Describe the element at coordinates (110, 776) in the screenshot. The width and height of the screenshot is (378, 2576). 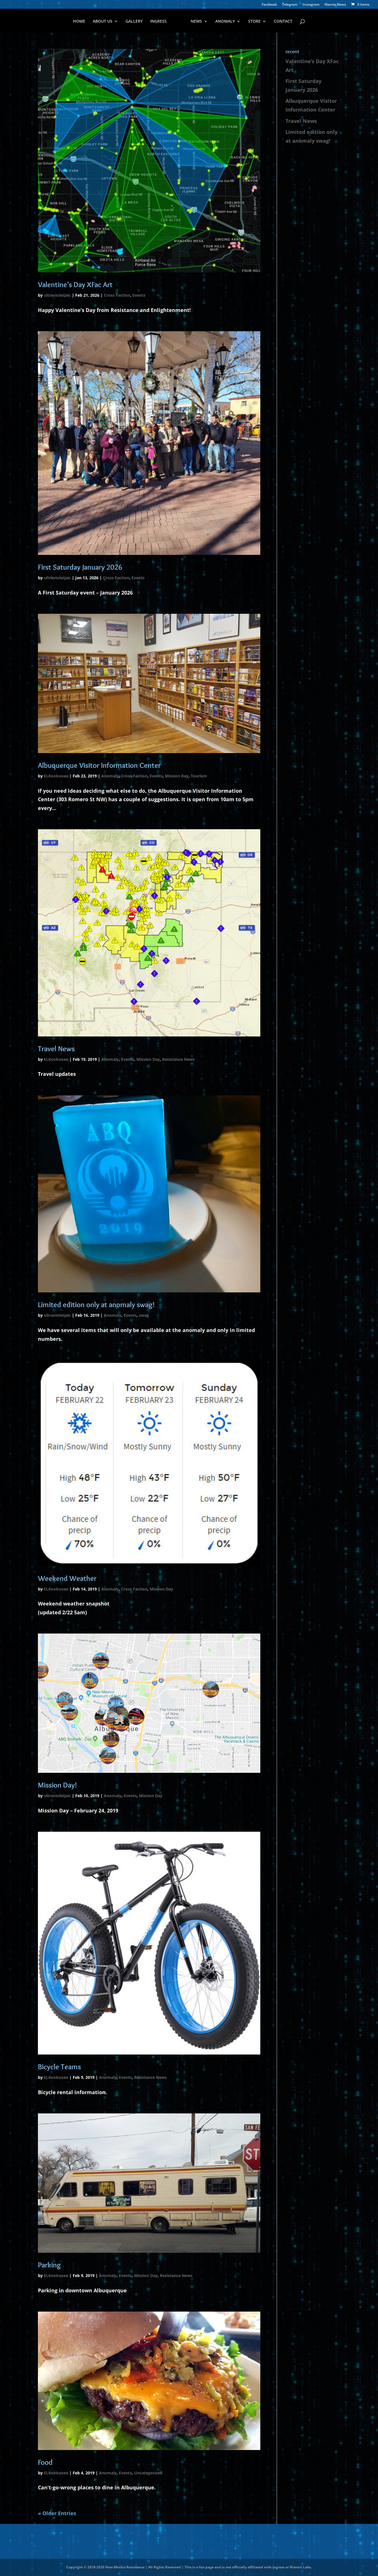
I see `Anomaly` at that location.